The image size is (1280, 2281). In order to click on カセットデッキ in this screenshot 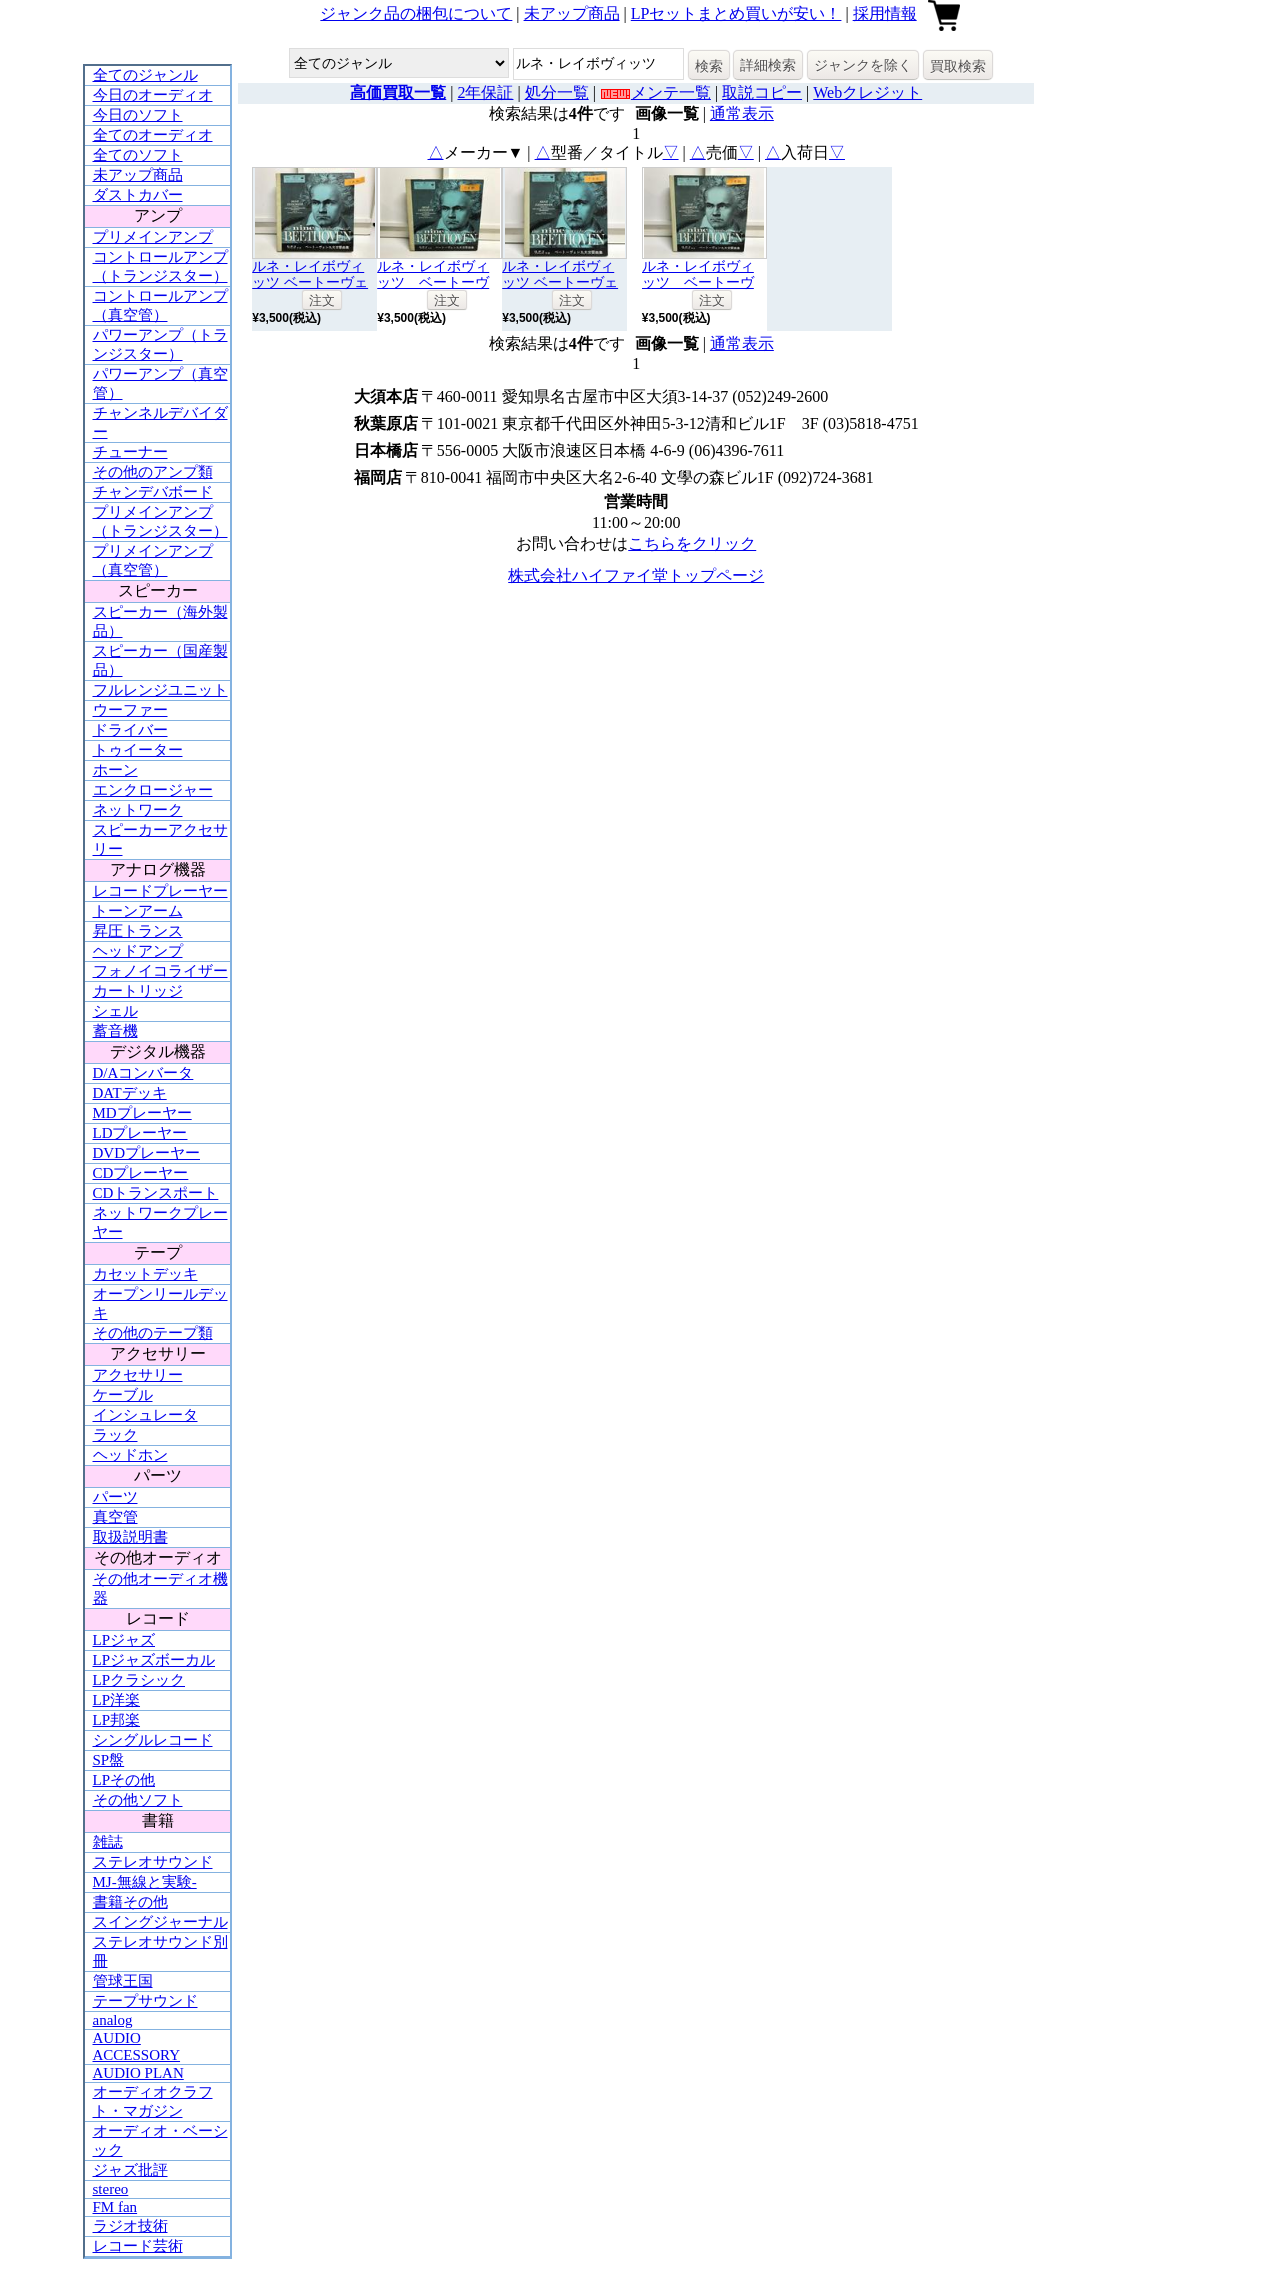, I will do `click(145, 1274)`.